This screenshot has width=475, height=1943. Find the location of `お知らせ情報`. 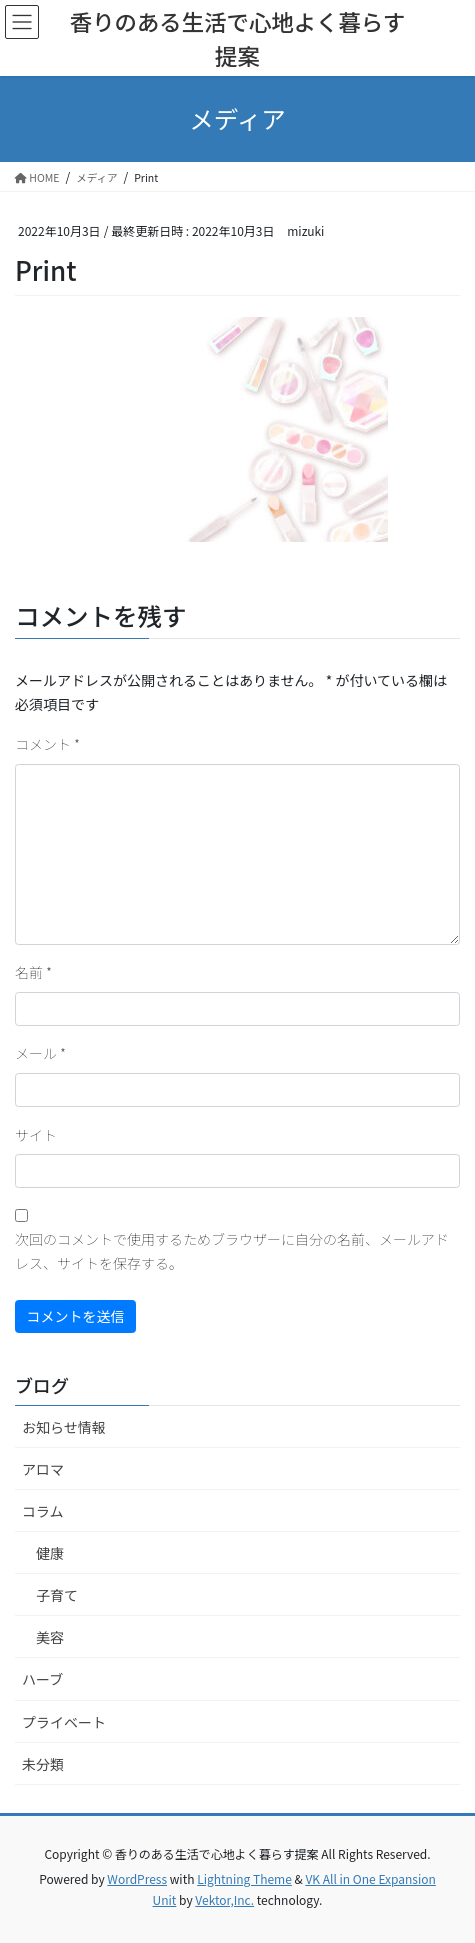

お知らせ情報 is located at coordinates (64, 1427).